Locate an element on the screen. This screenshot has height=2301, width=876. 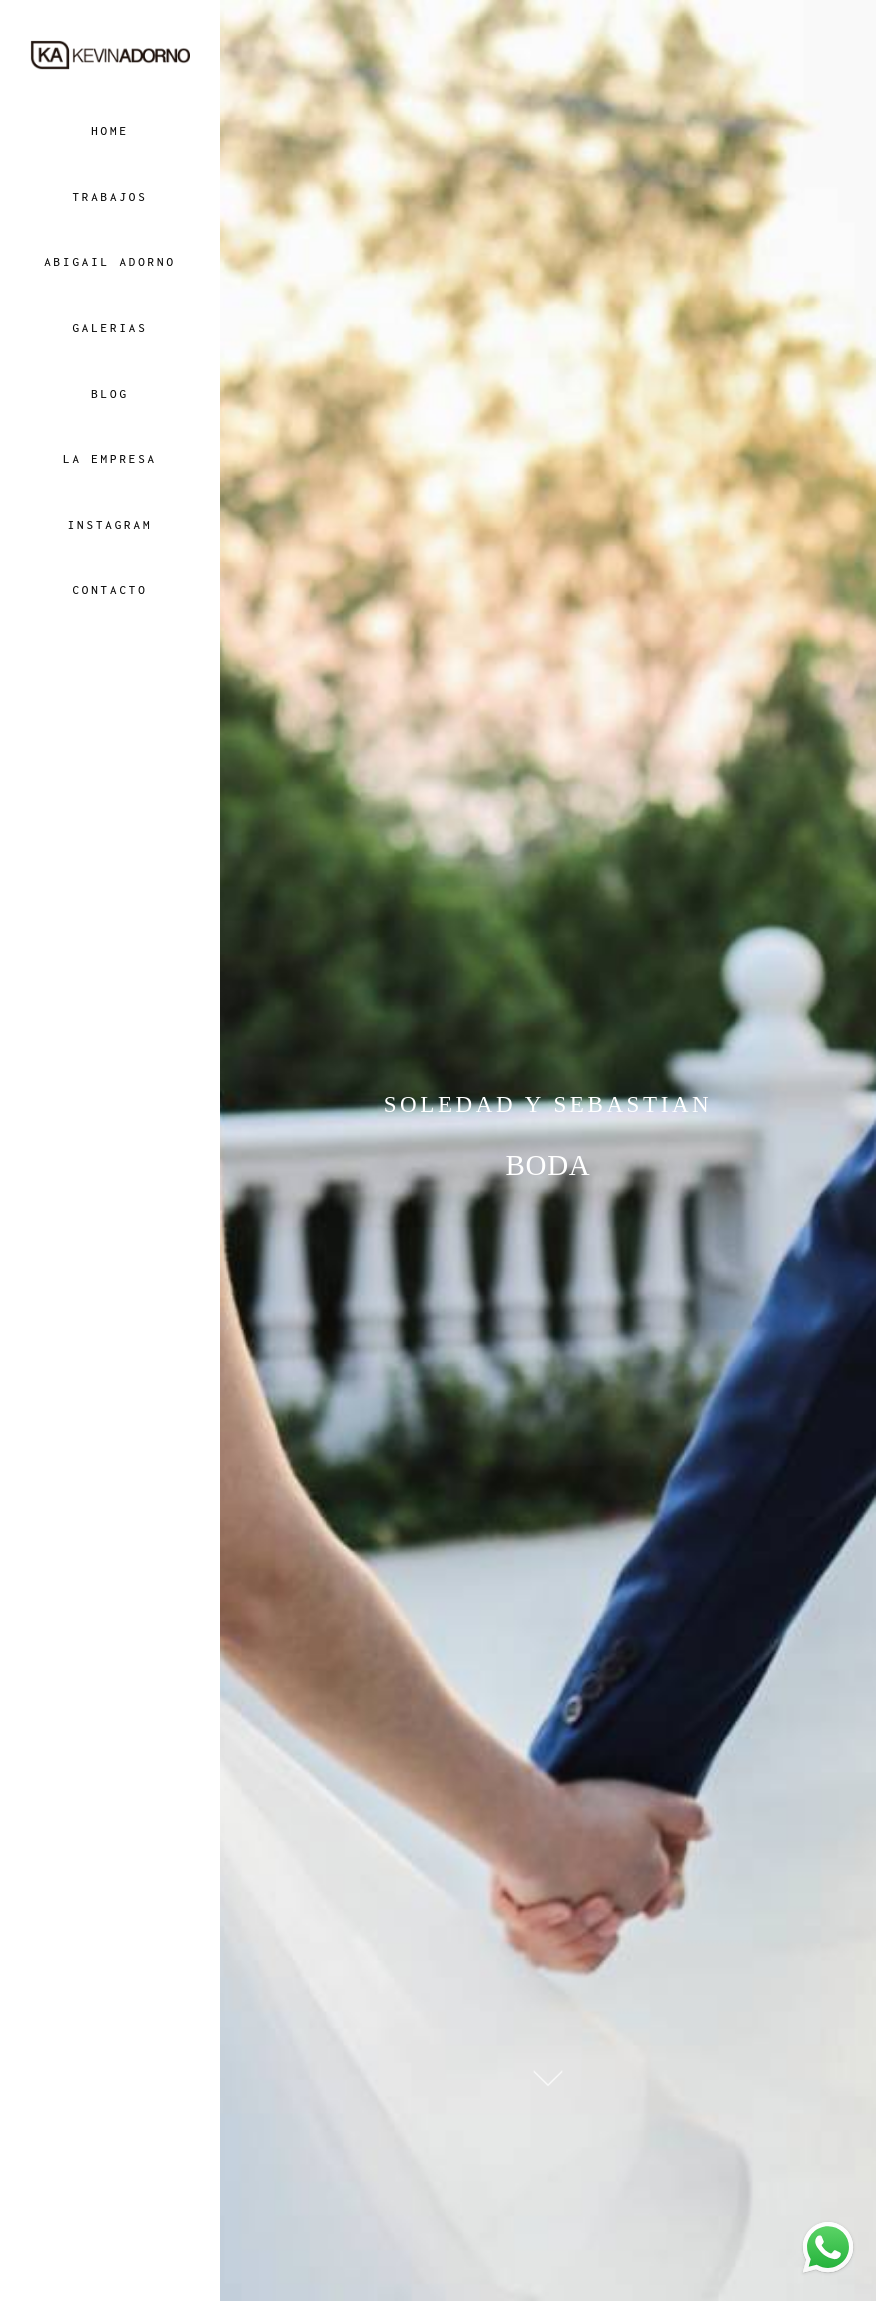
GALERIAS is located at coordinates (109, 327).